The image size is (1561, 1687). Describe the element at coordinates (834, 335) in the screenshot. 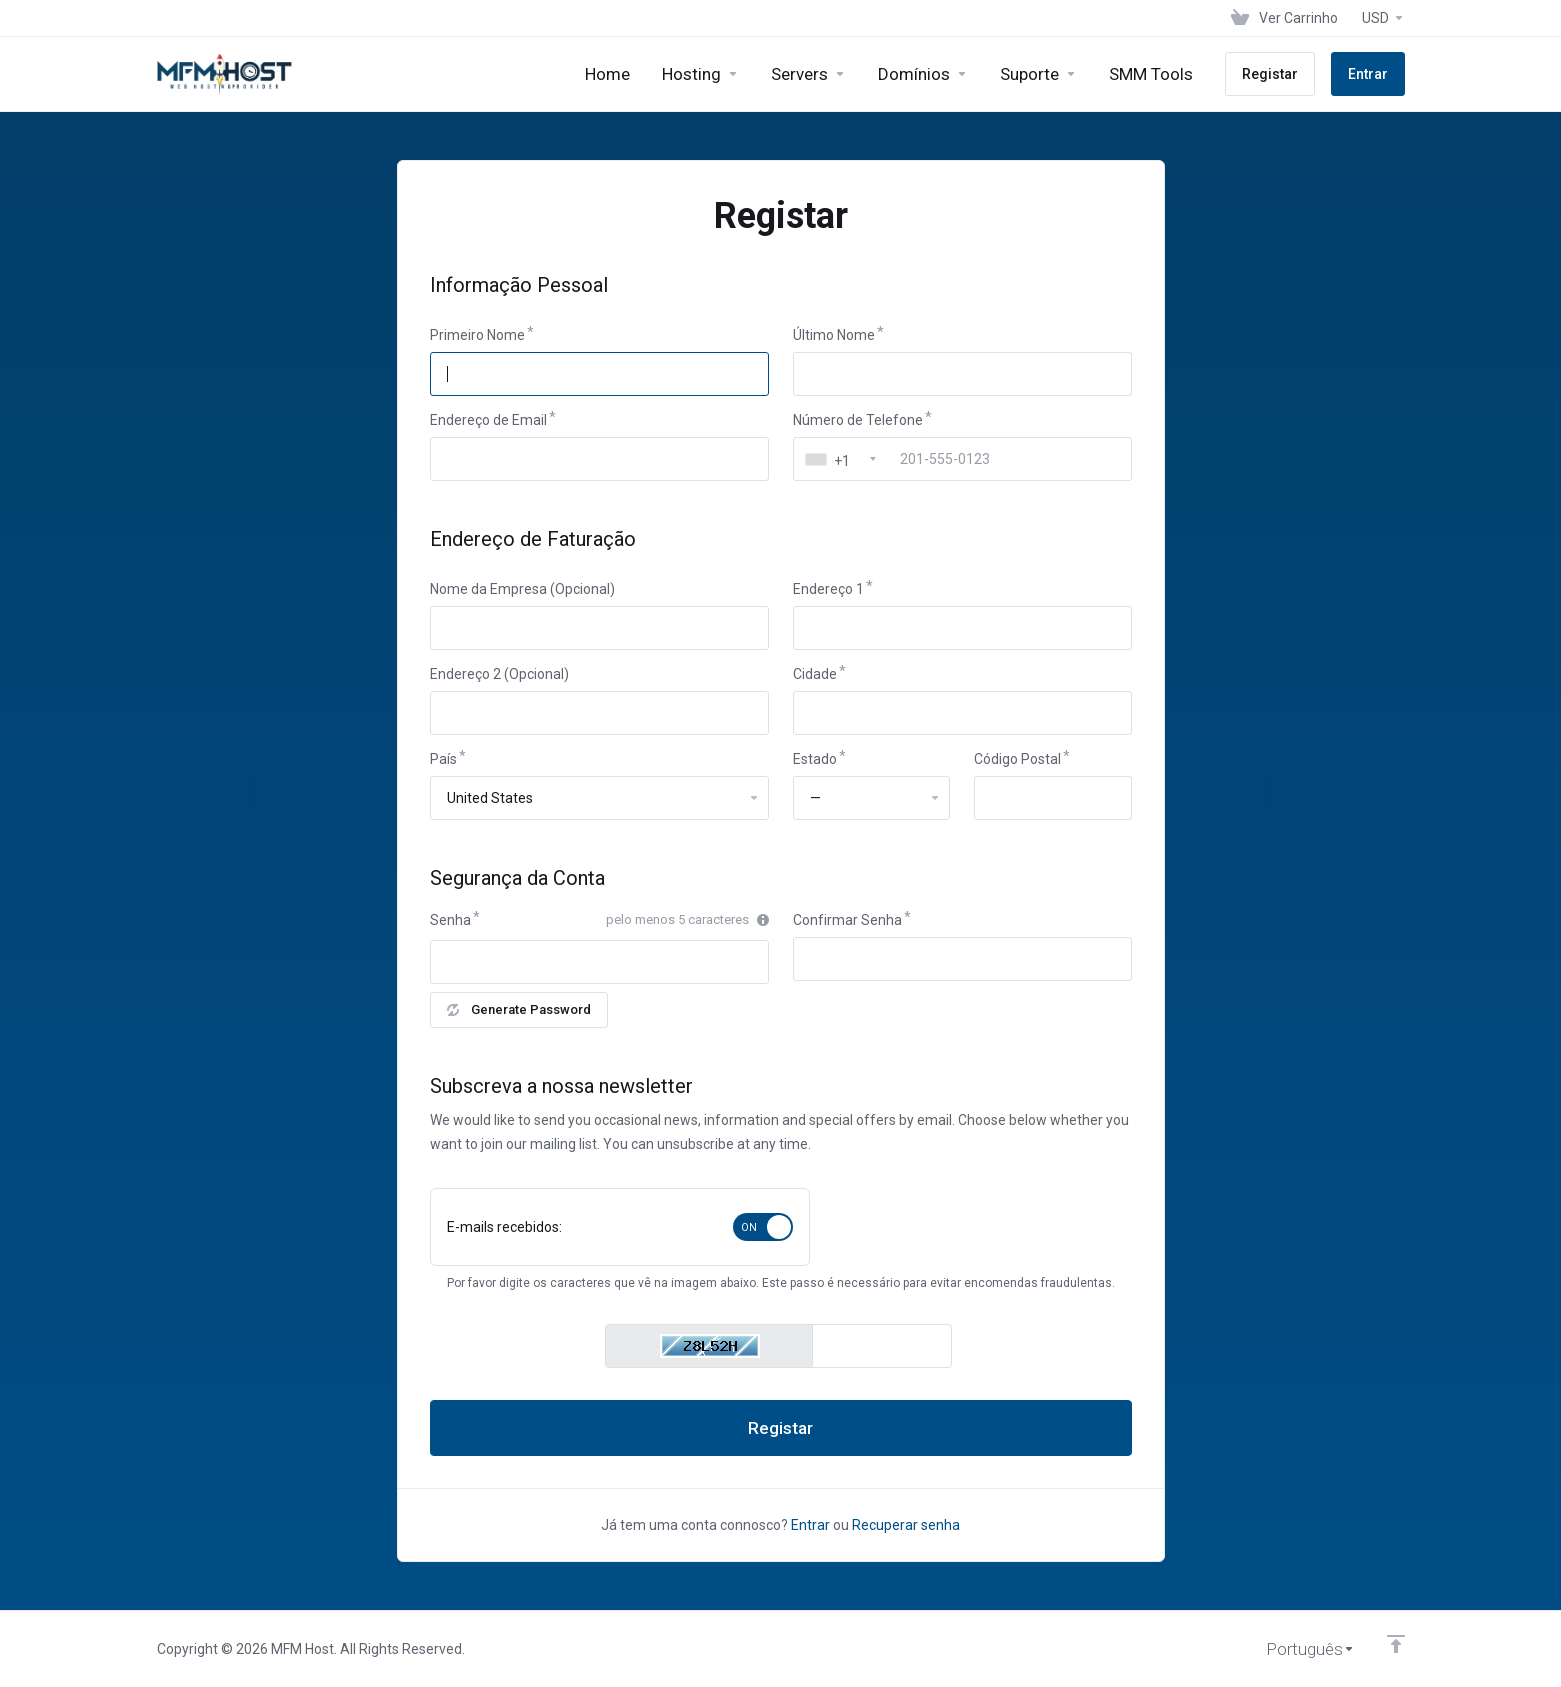

I see `Último Nome` at that location.